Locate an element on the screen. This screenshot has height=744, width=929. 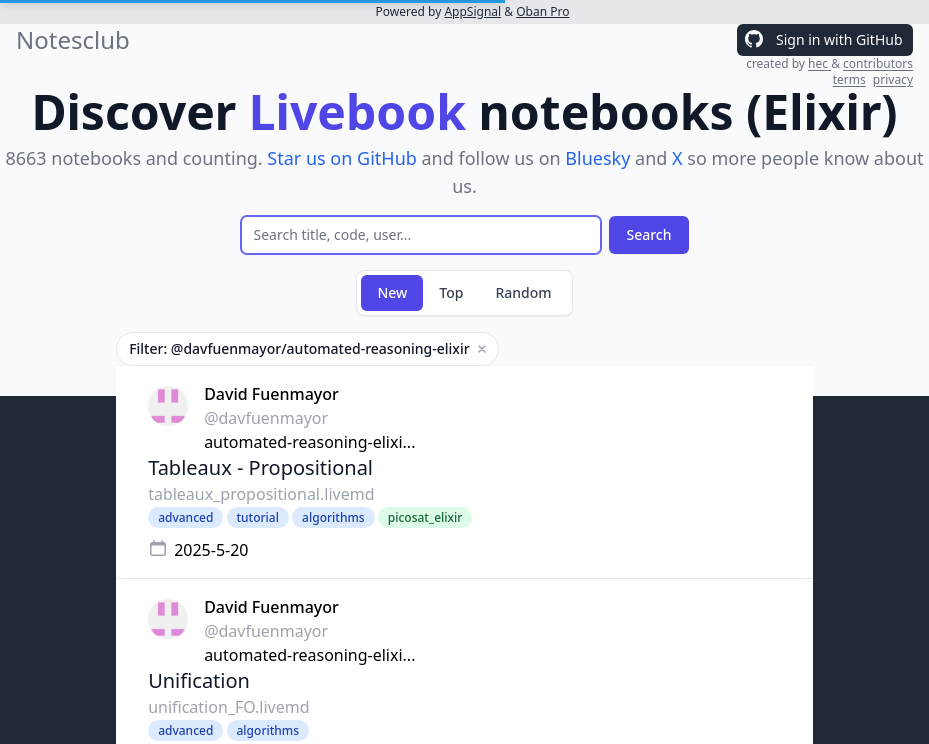
privacy is located at coordinates (893, 79).